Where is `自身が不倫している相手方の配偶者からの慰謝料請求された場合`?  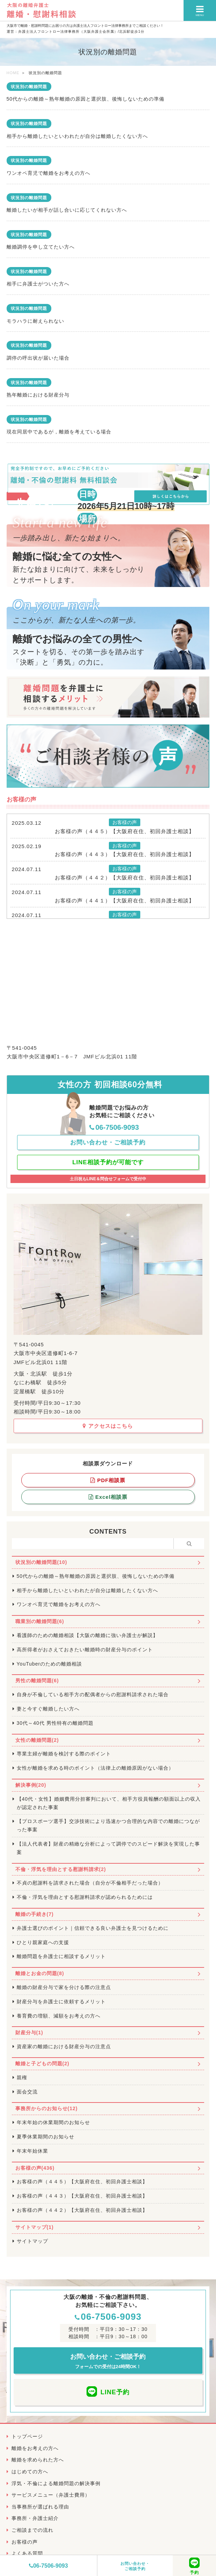 自身が不倫している相手方の配偶者からの慰謝料請求された場合 is located at coordinates (93, 1694).